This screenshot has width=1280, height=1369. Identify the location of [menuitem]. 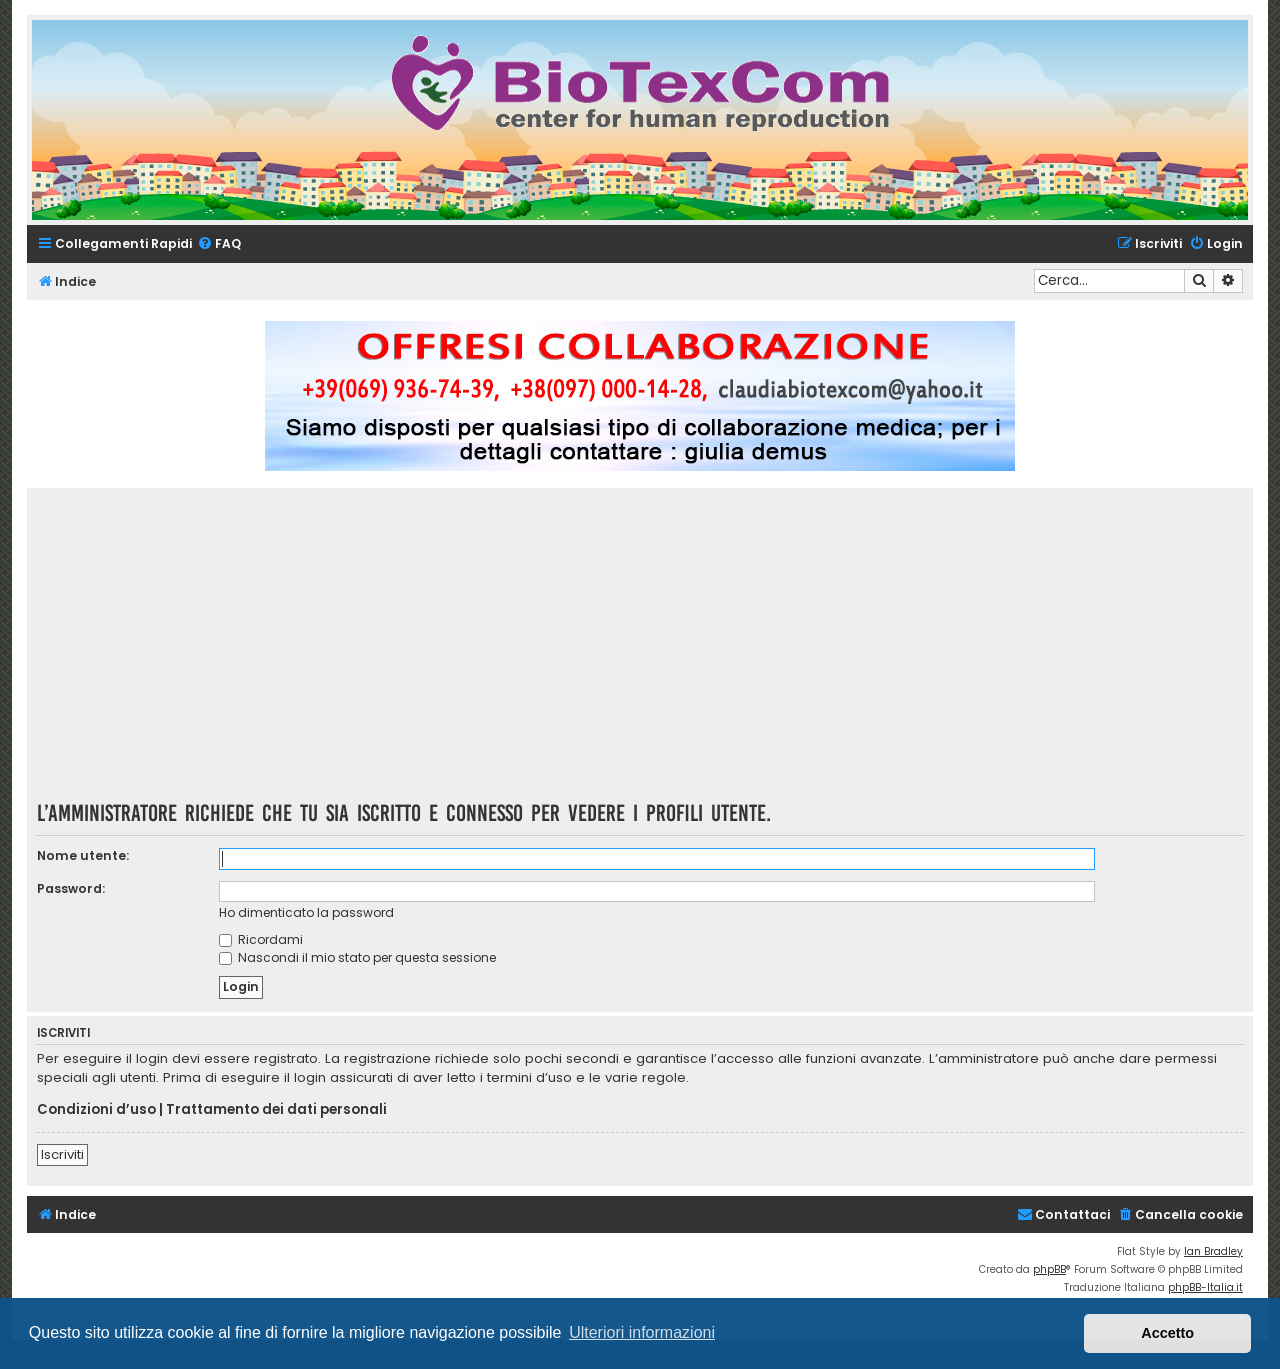
(219, 244).